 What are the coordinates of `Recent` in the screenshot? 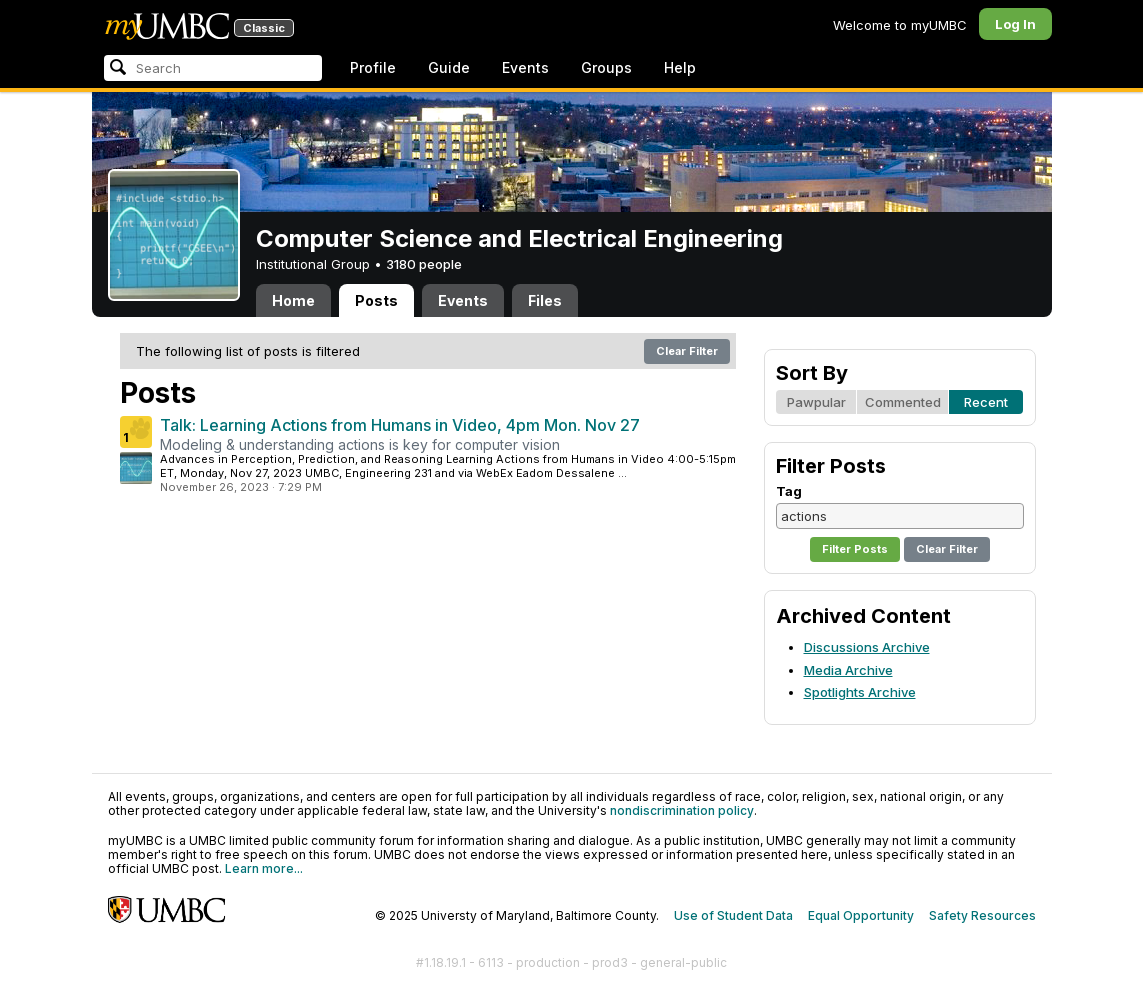 It's located at (986, 402).